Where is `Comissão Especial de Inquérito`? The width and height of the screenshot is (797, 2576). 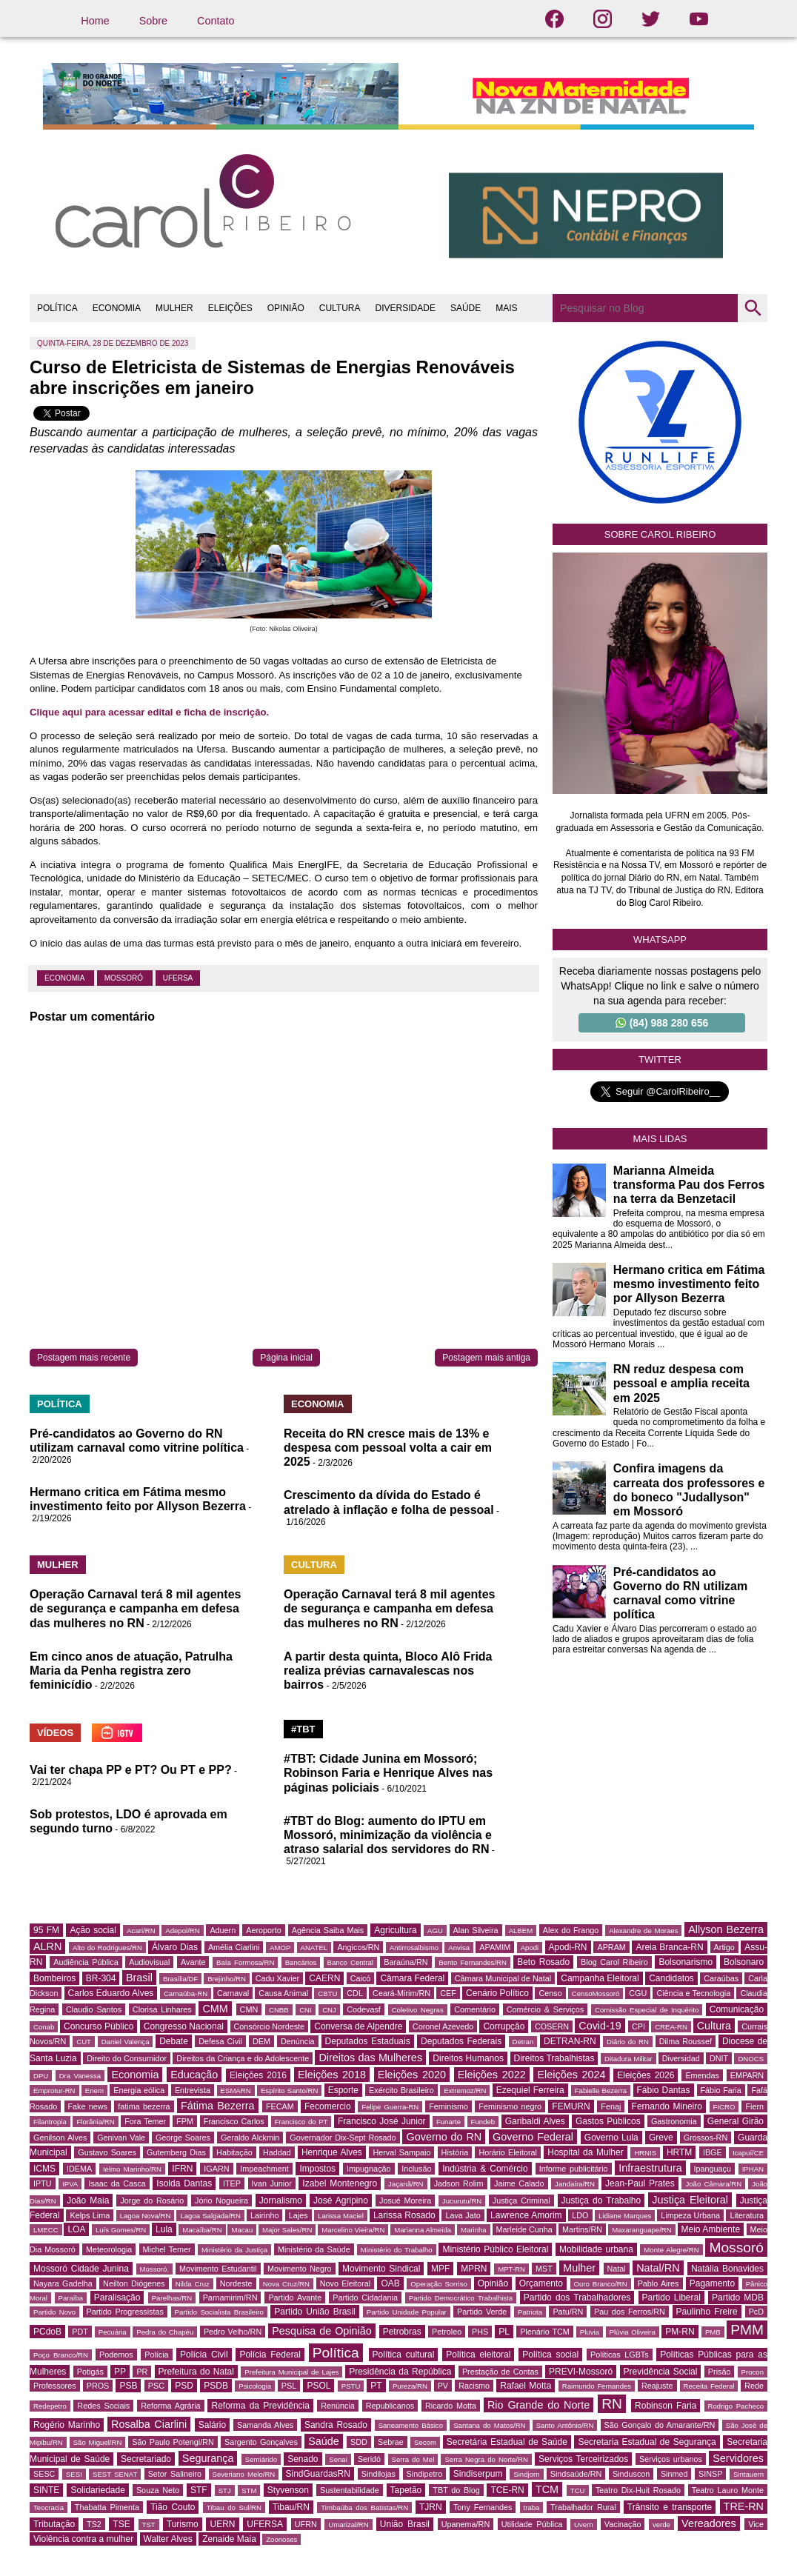
Comissão Especial de Inquérito is located at coordinates (646, 2010).